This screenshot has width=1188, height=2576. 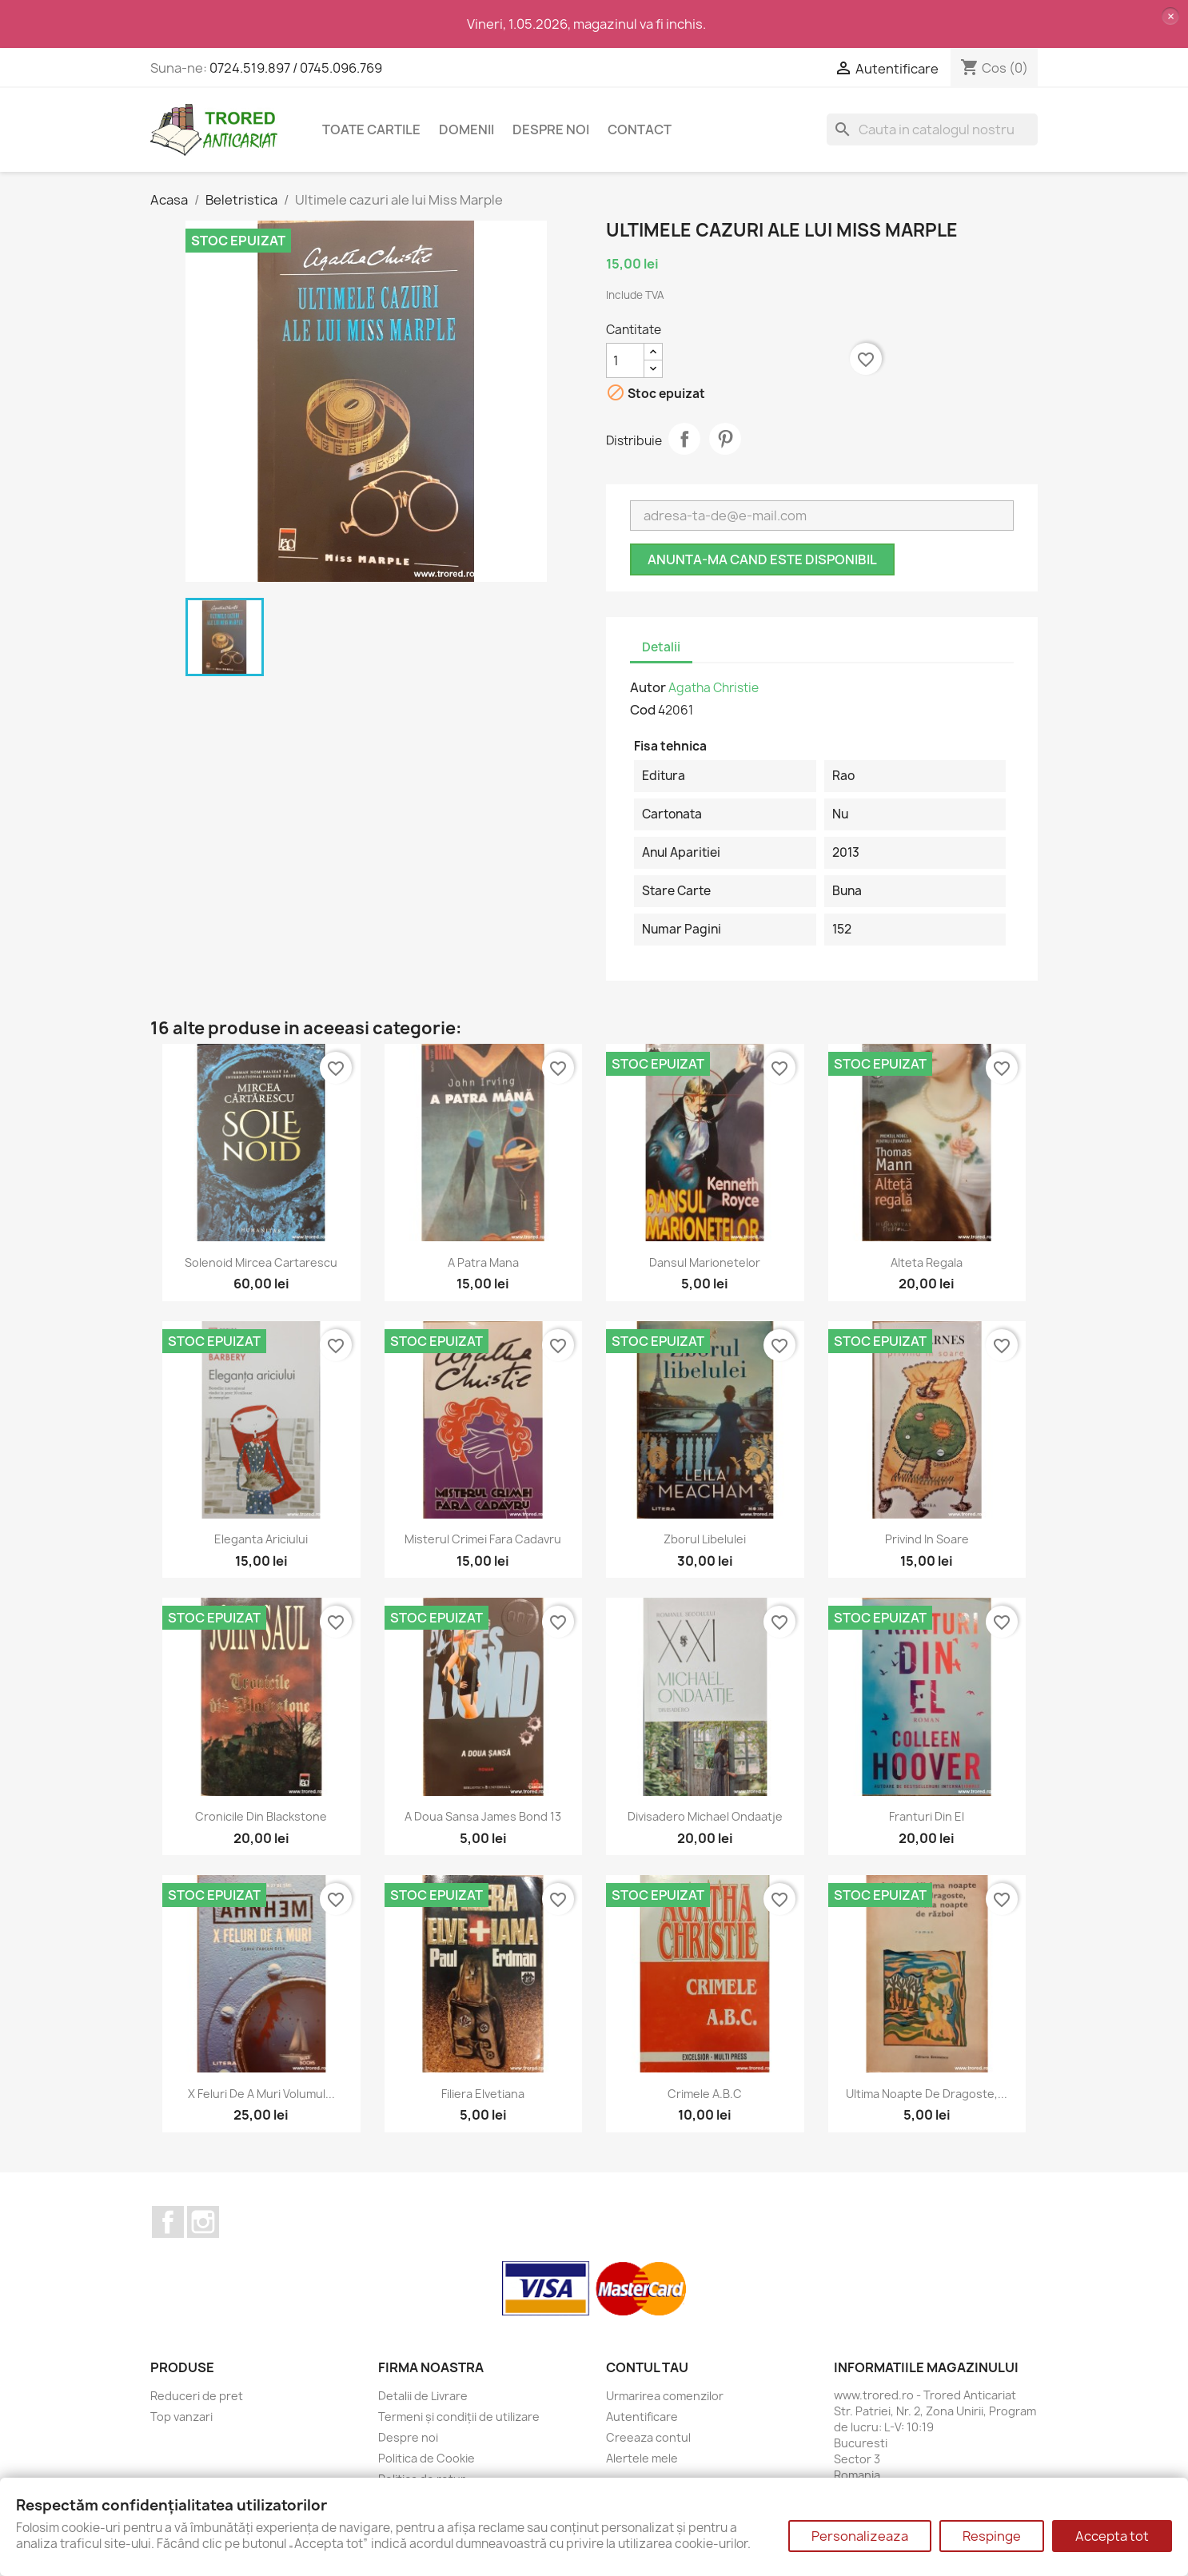 What do you see at coordinates (261, 1816) in the screenshot?
I see `Cronicile din Blackstone` at bounding box center [261, 1816].